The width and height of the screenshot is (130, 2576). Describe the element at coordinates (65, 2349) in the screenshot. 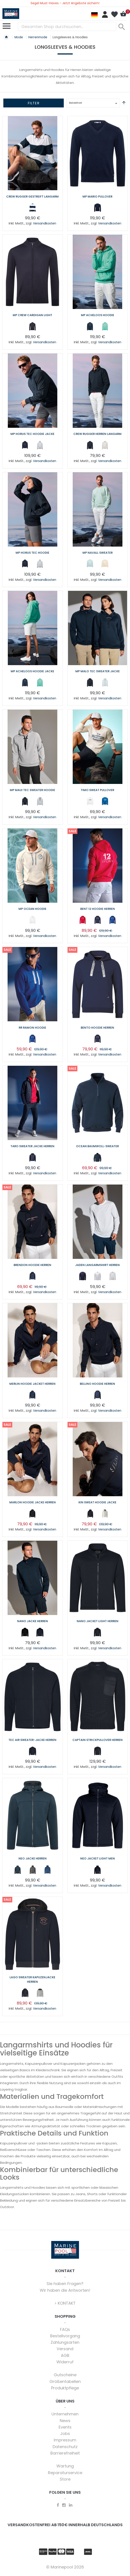

I see `Versand` at that location.